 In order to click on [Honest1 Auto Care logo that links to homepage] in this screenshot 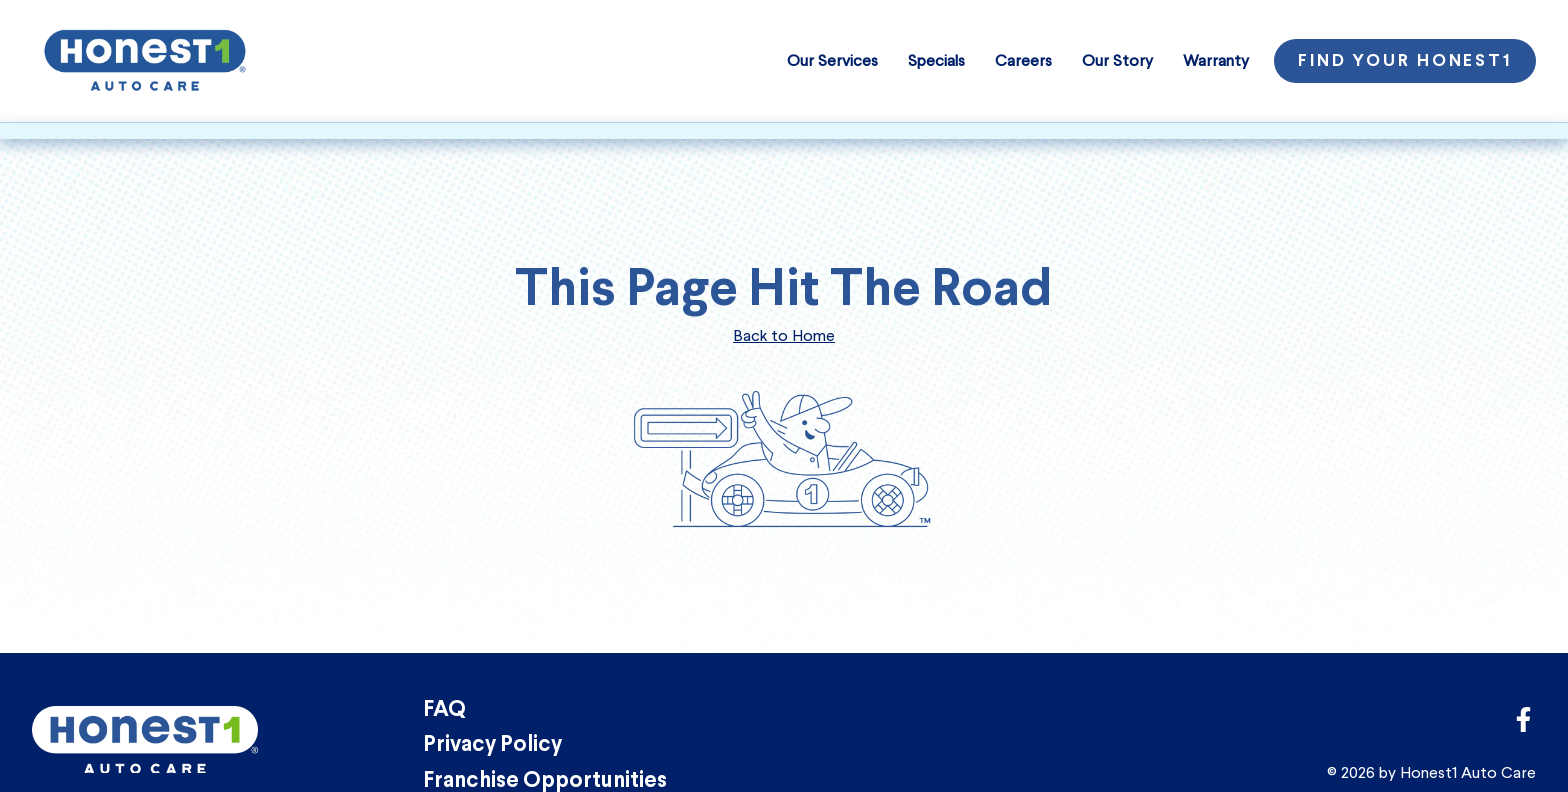, I will do `click(145, 58)`.